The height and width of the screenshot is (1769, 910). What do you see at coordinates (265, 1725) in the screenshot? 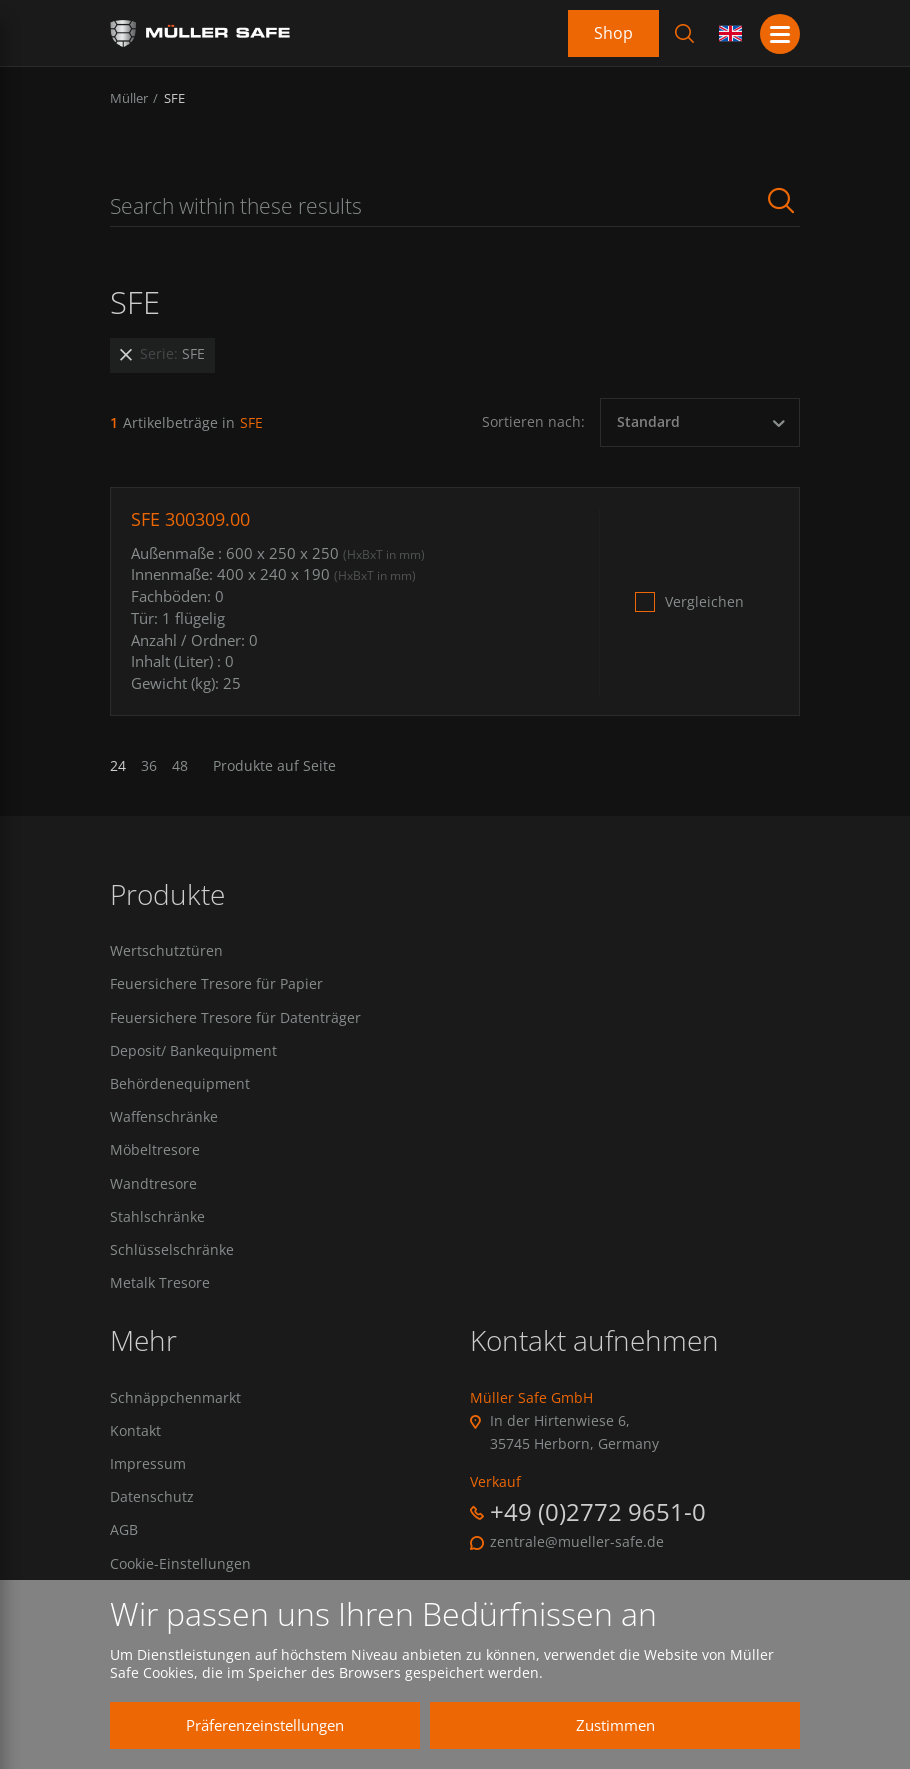
I see `Präferenzeinstellungen` at bounding box center [265, 1725].